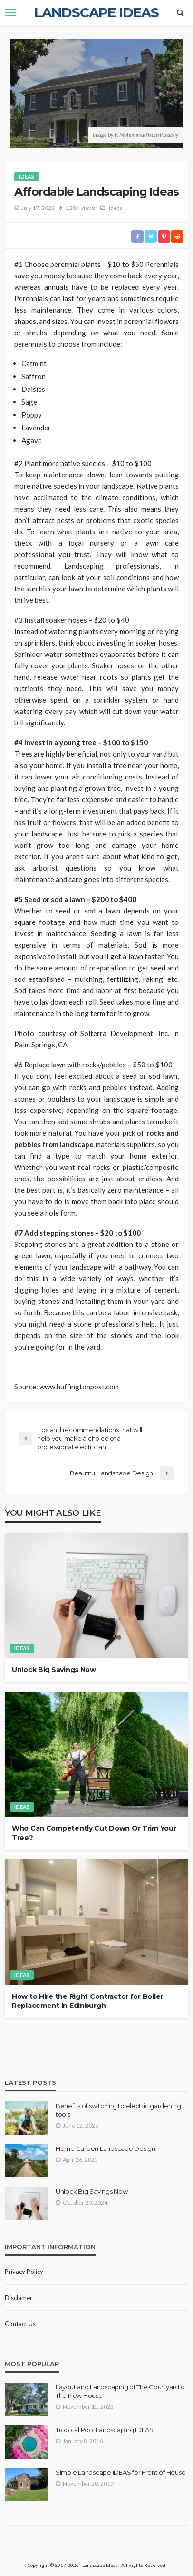 The image size is (193, 2576). Describe the element at coordinates (54, 1669) in the screenshot. I see `Unlock Big Savings Now` at that location.